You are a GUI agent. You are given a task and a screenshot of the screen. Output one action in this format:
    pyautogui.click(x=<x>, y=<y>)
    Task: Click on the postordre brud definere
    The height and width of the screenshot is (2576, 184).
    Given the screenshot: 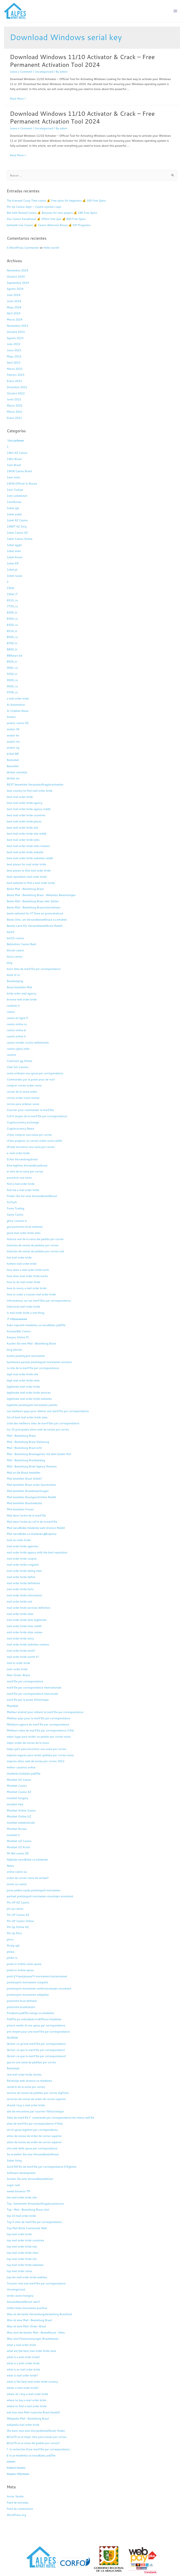 What is the action you would take?
    pyautogui.click(x=22, y=2001)
    